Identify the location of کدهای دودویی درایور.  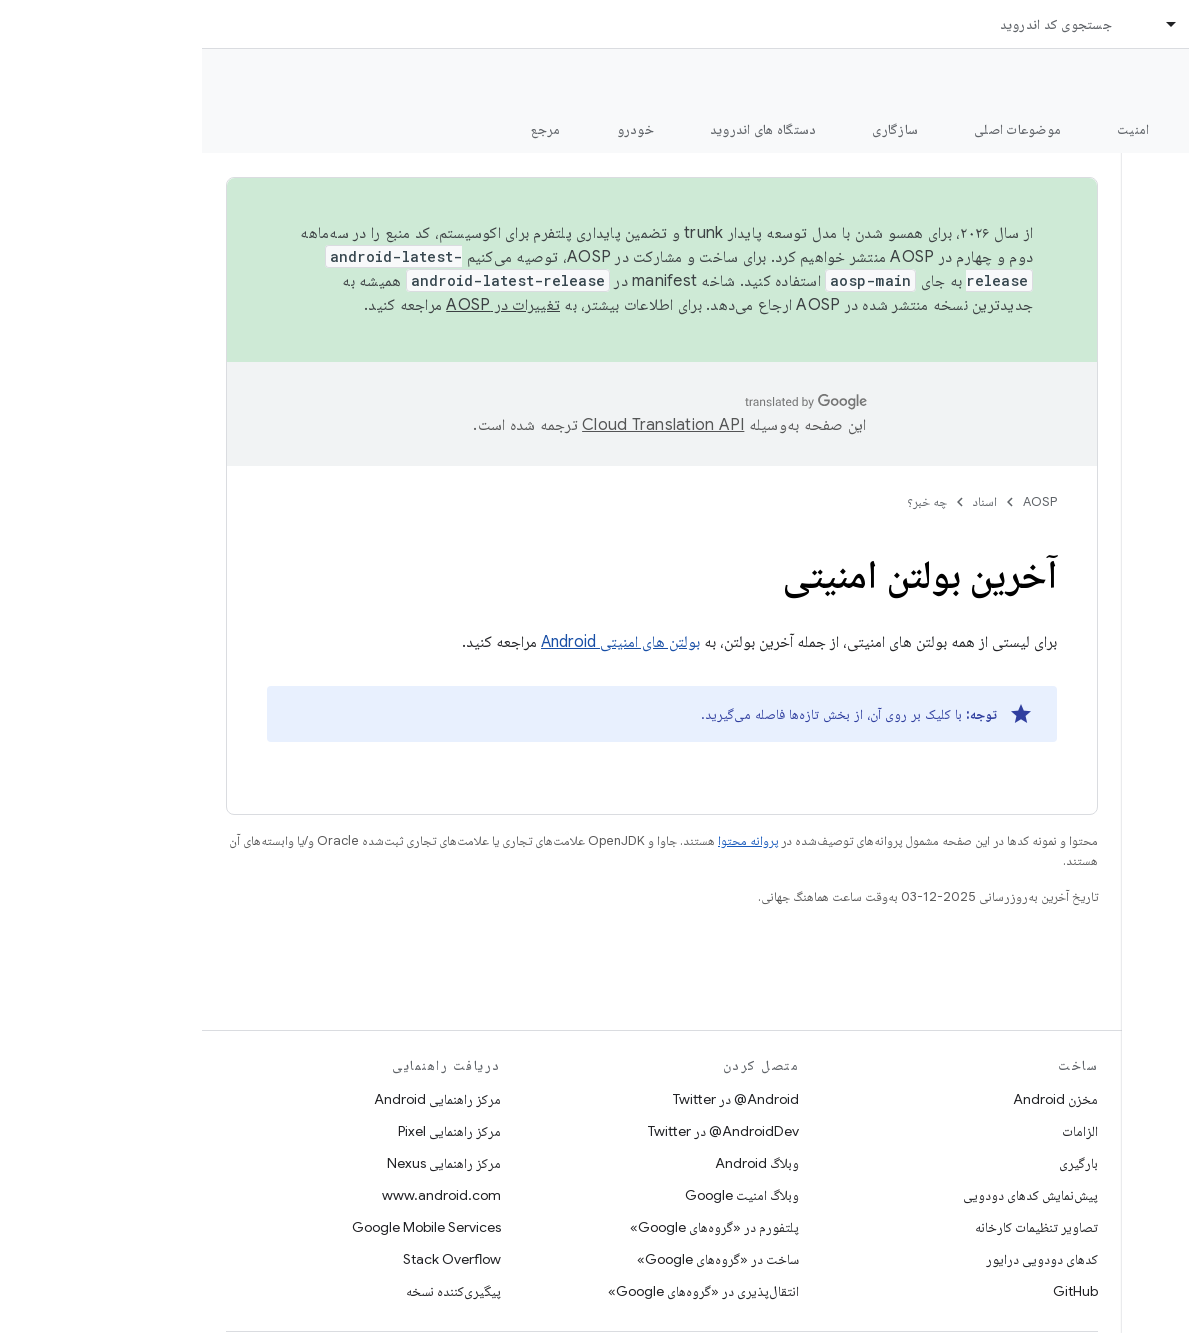
(840, 1259).